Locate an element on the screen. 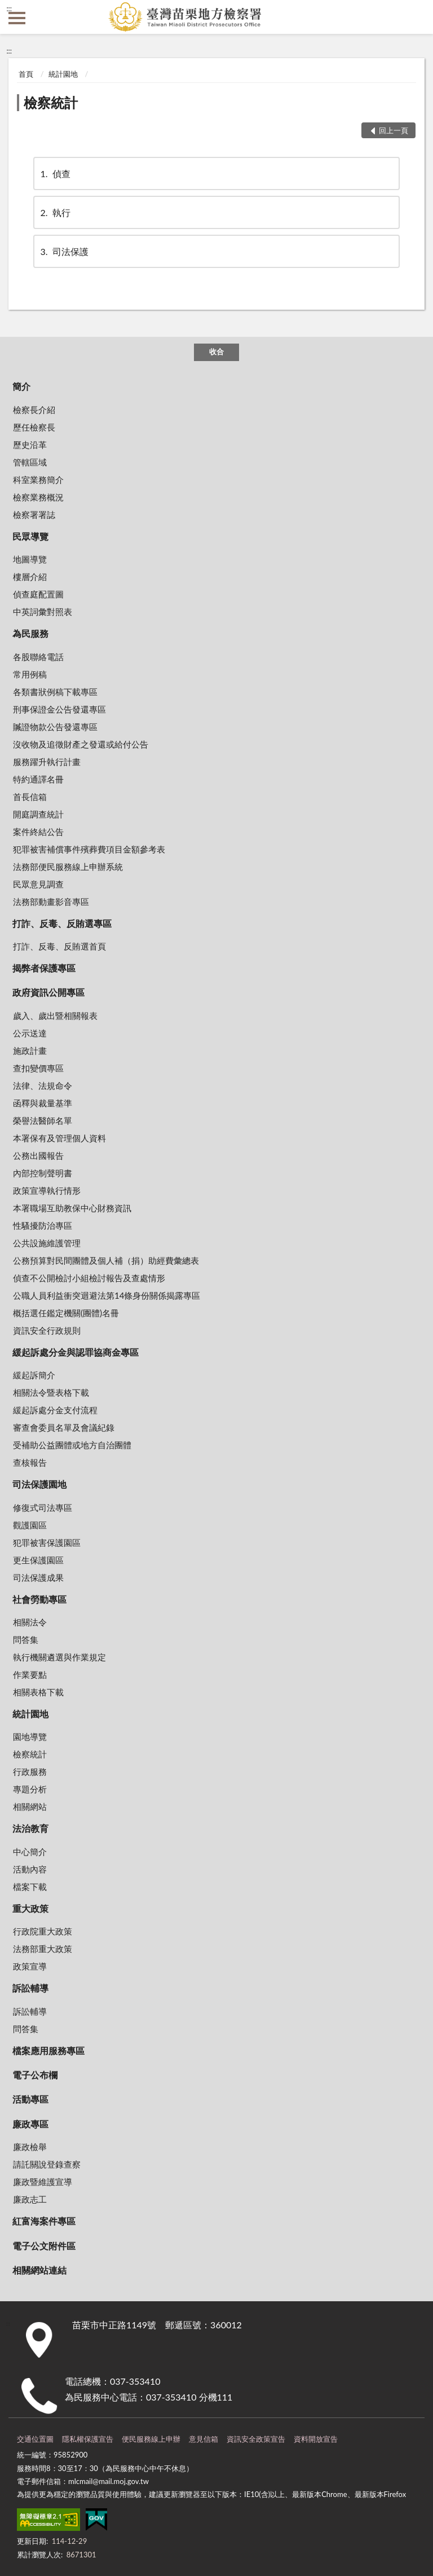 The image size is (433, 2576). 歷任檢察長 is located at coordinates (34, 427).